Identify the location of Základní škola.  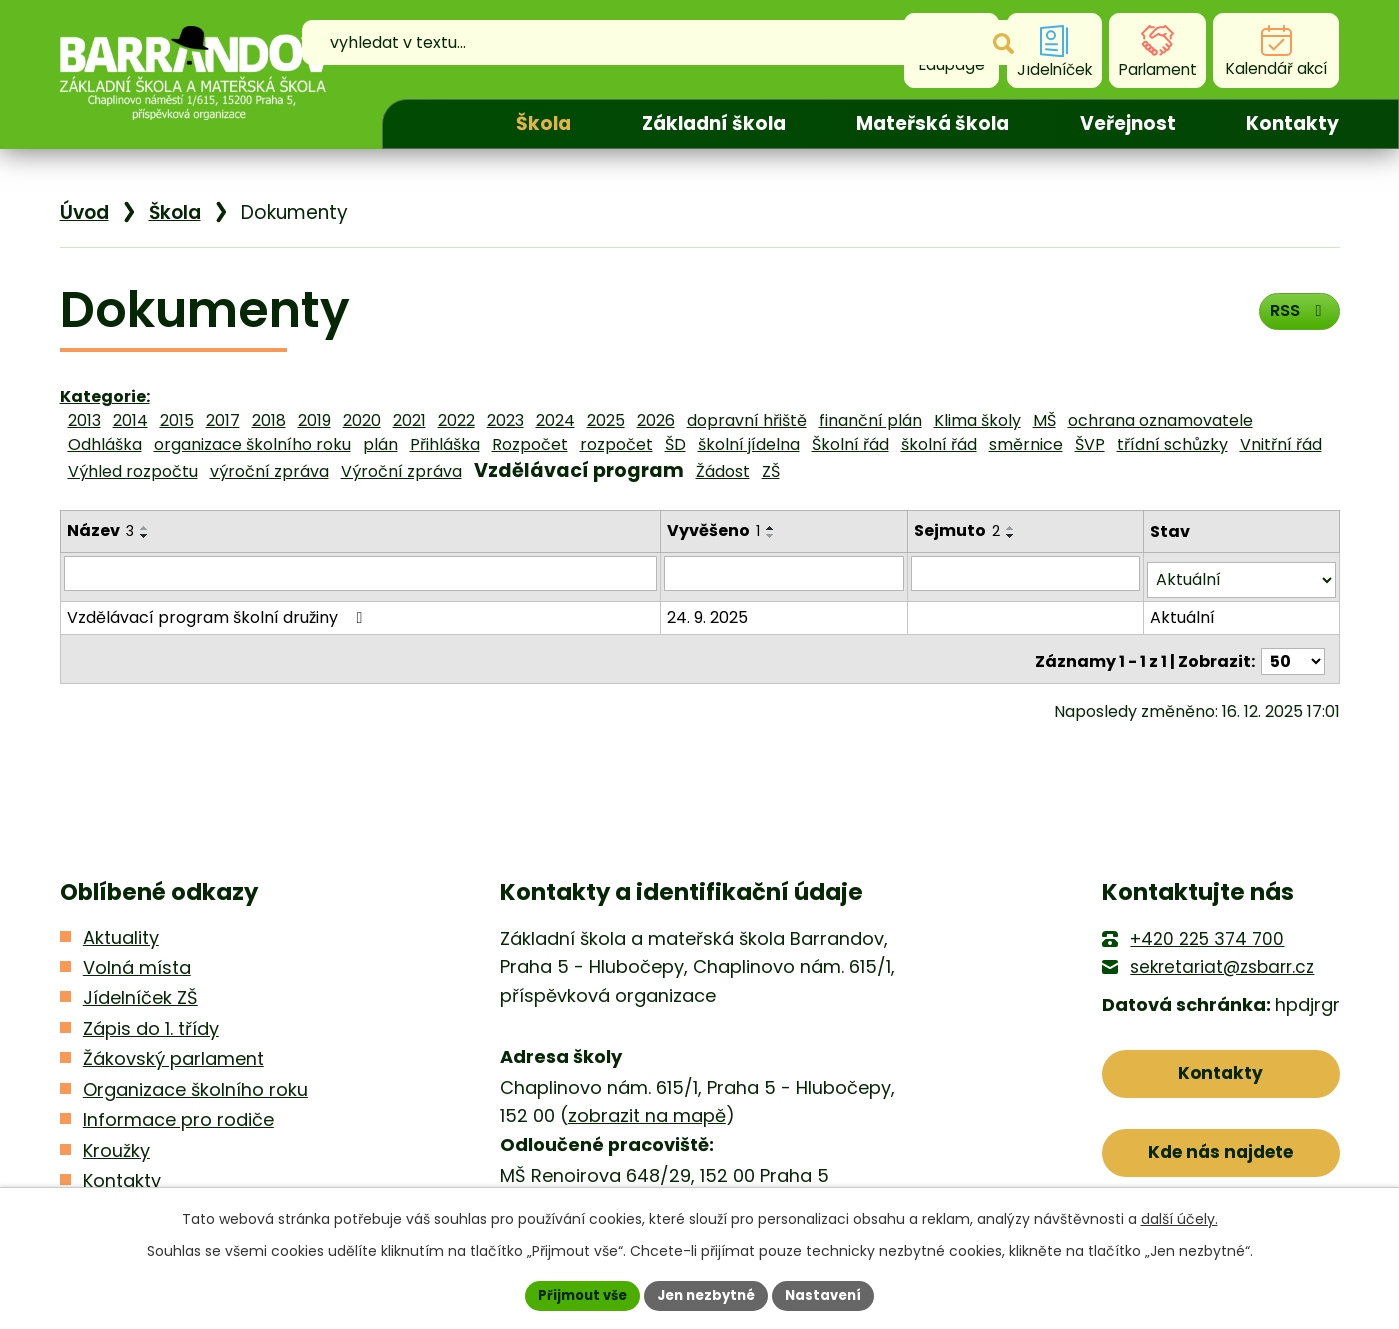
(714, 123).